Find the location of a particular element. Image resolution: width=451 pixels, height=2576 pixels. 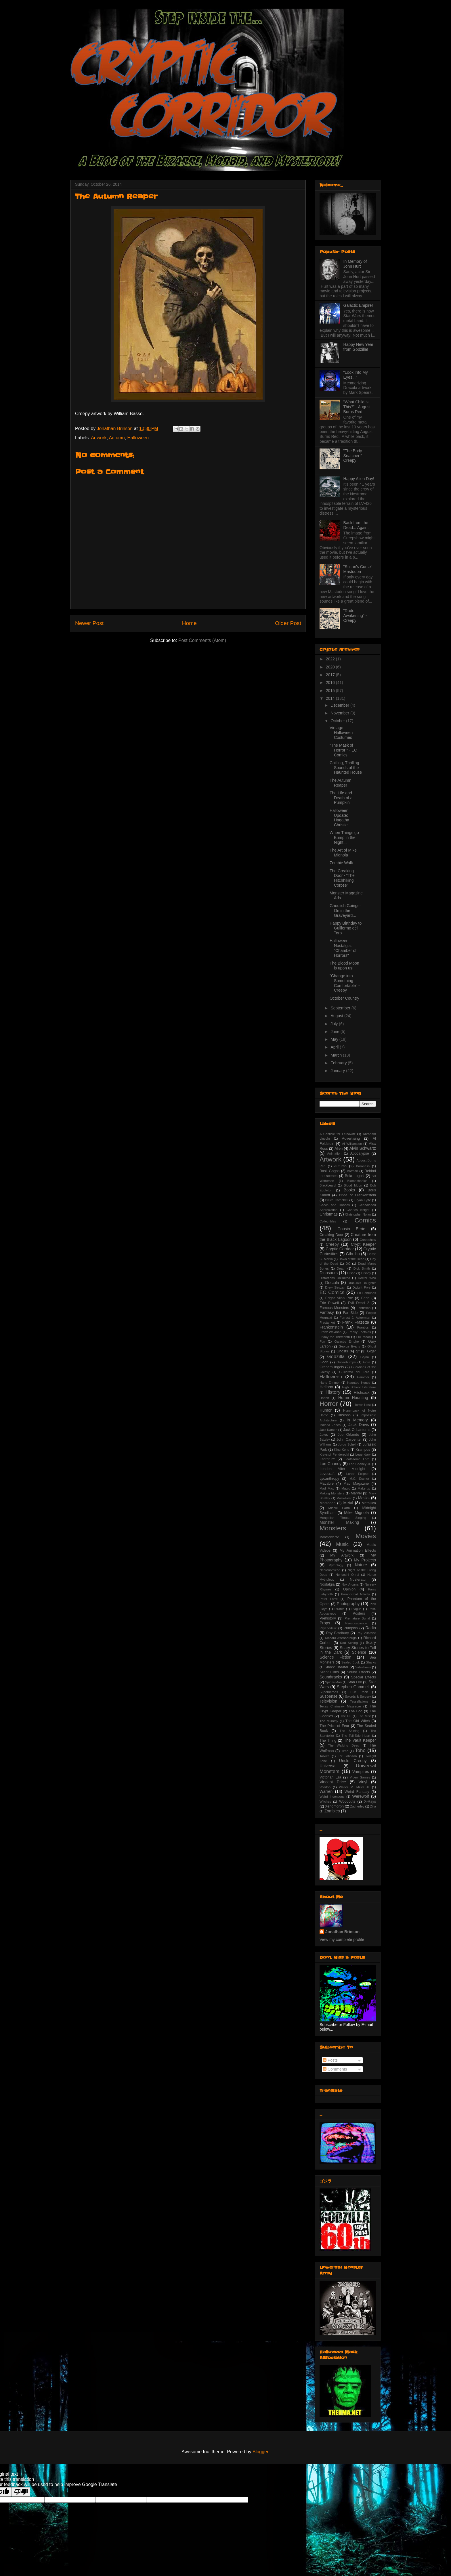

Vintage Halloween Costumes is located at coordinates (341, 732).